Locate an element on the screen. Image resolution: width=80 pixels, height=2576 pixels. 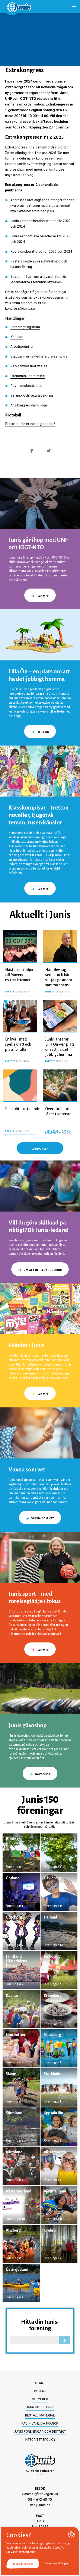
Alla kongresshandlingar is located at coordinates (29, 405).